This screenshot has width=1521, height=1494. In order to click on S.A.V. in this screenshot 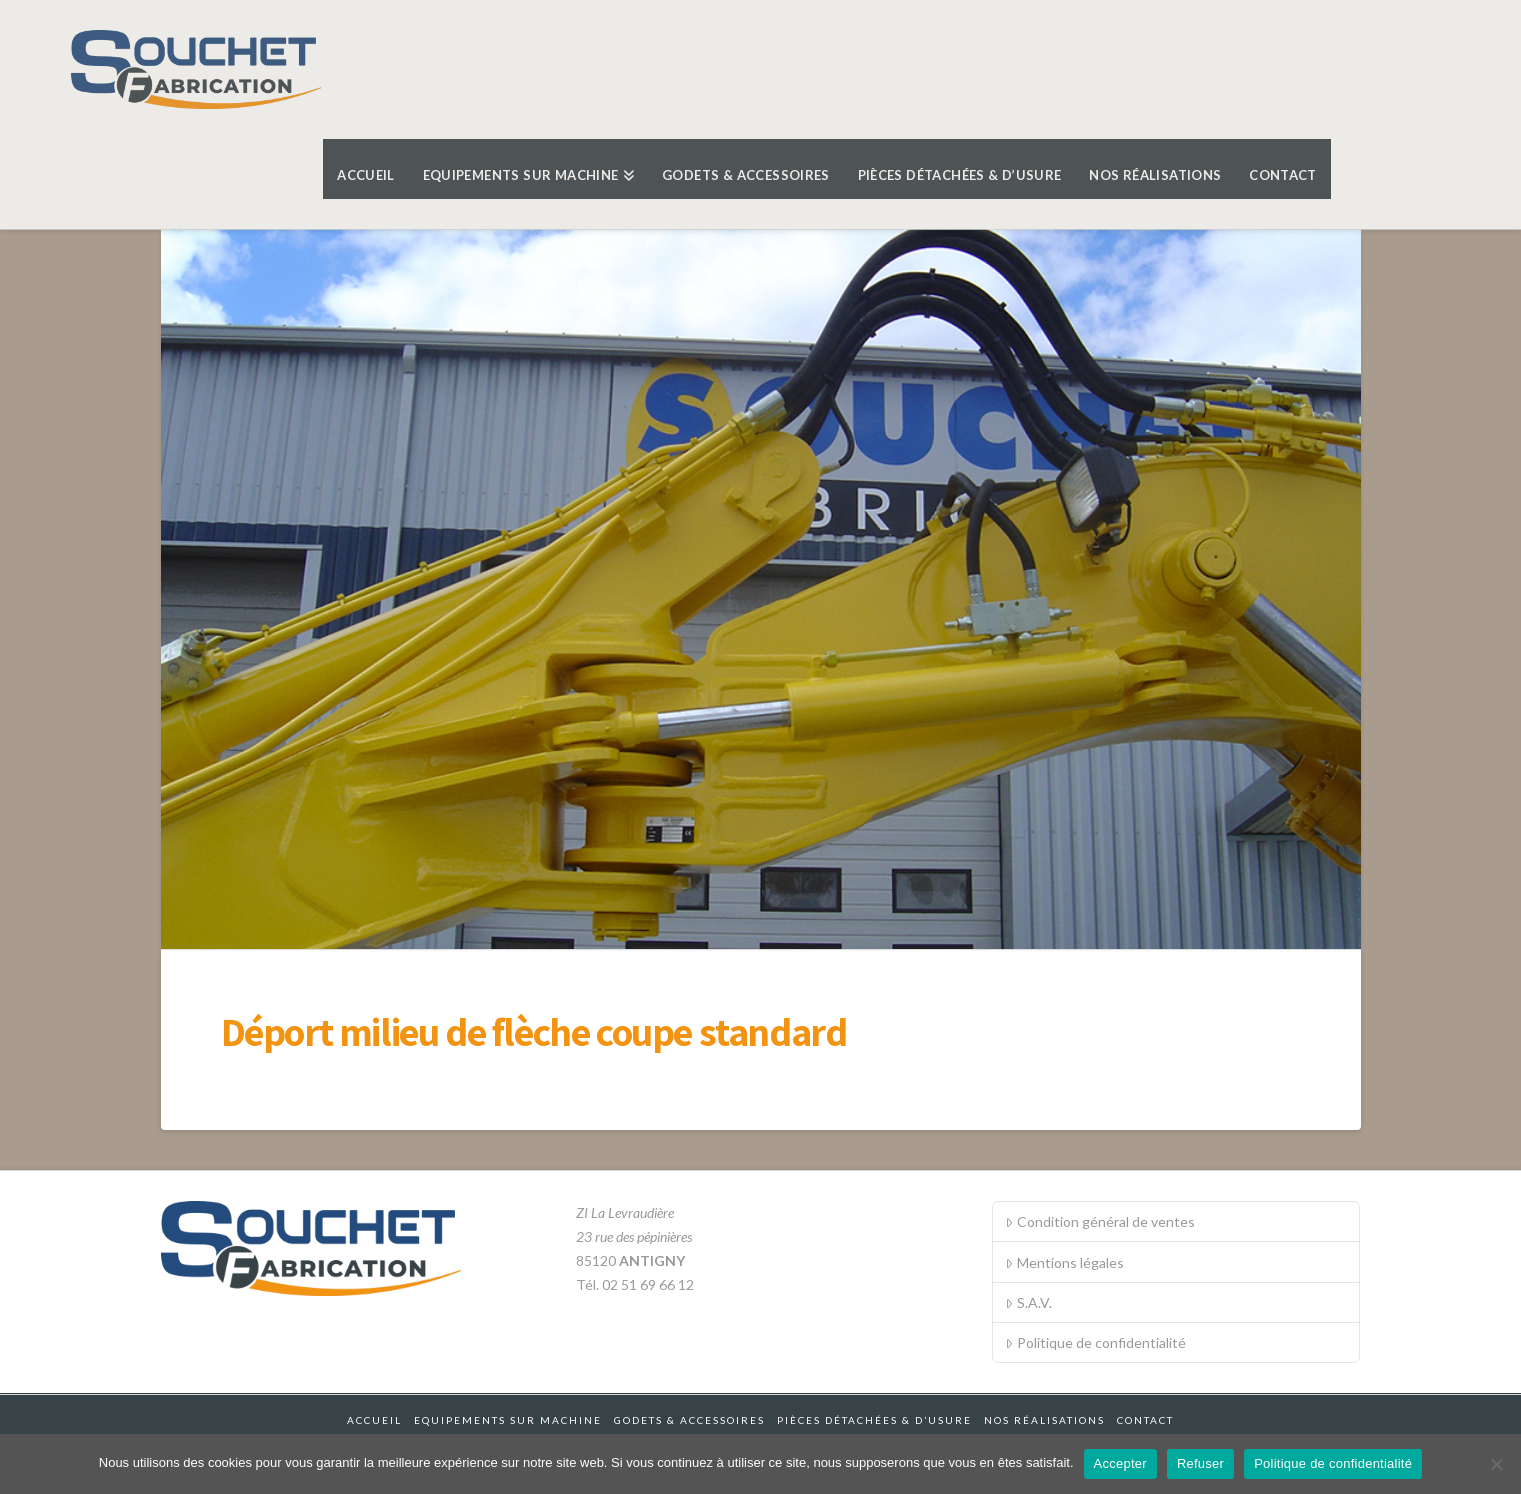, I will do `click(1028, 1302)`.